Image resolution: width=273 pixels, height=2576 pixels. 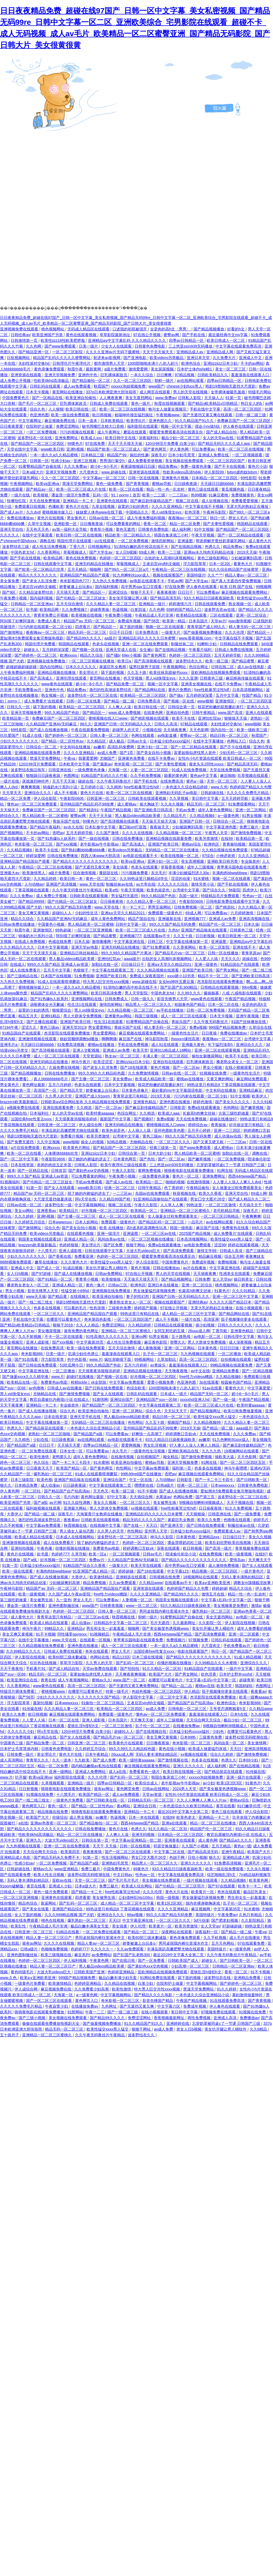 I want to click on 美女高潮视频, so click(x=193, y=861).